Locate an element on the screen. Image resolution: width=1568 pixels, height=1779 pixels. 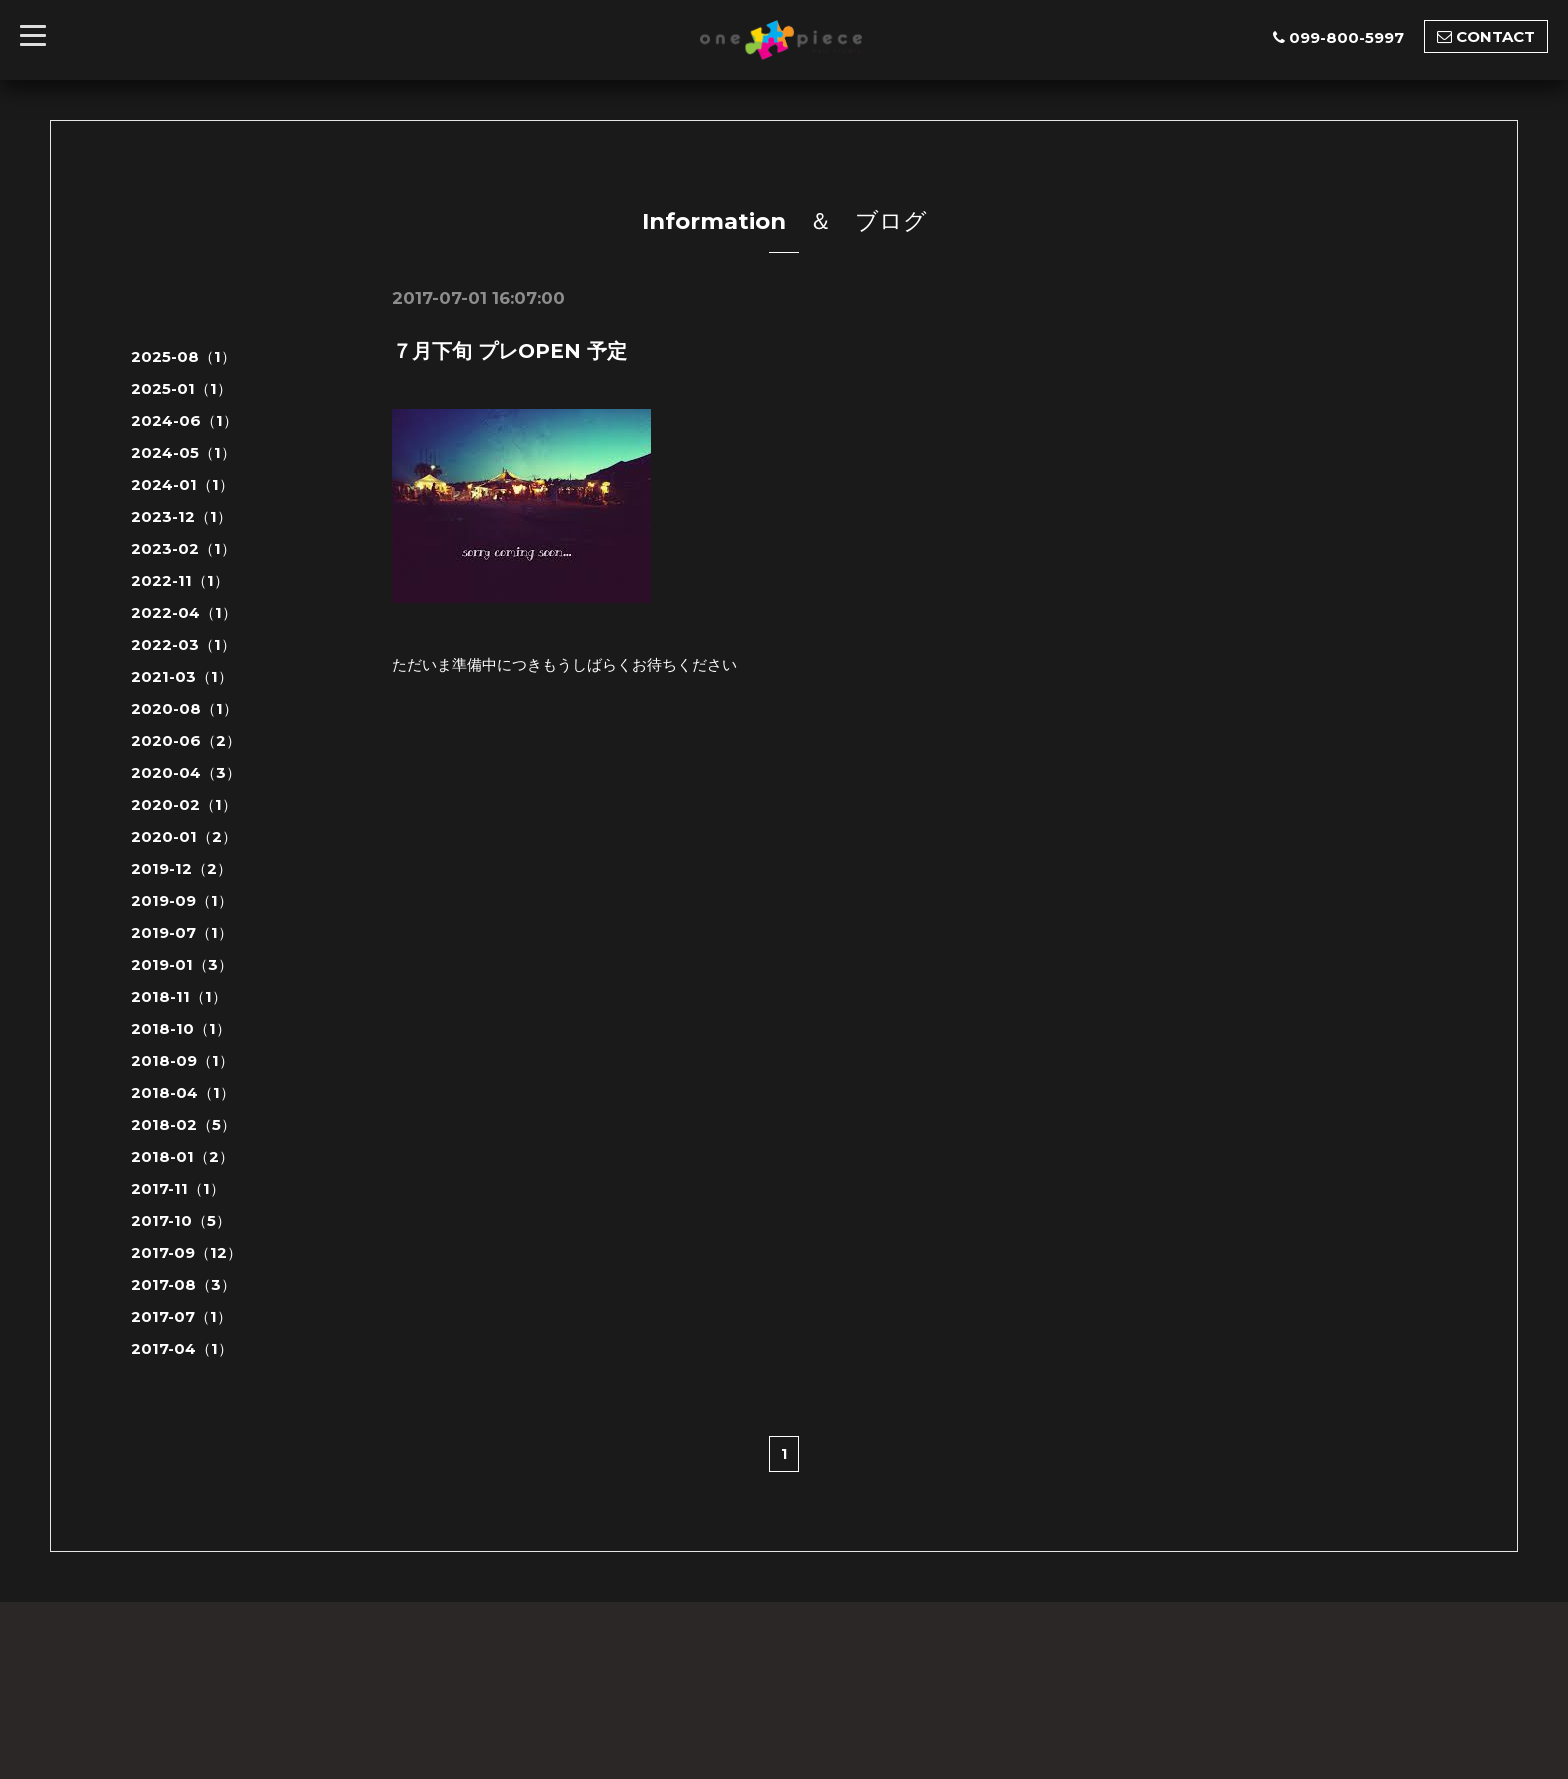
2018-04（1） is located at coordinates (183, 1092).